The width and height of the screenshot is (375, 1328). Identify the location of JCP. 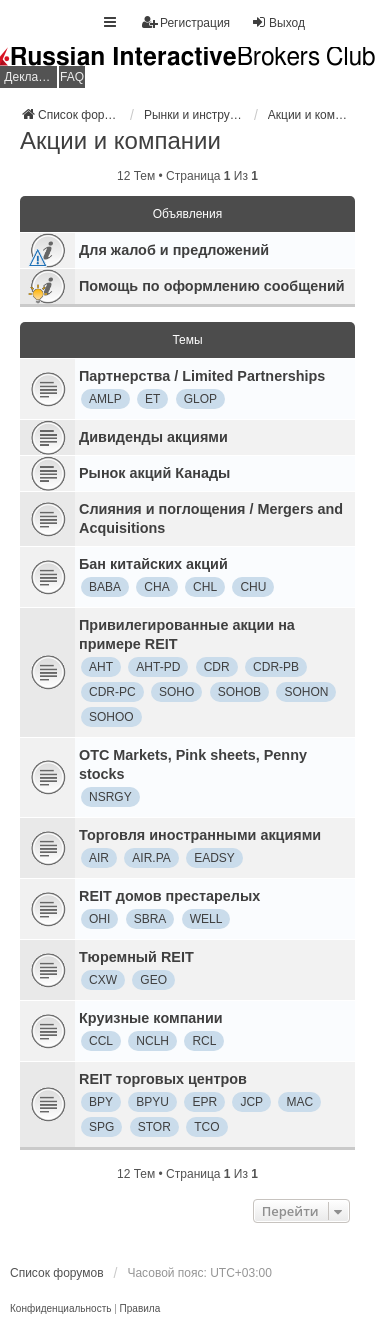
(251, 1102).